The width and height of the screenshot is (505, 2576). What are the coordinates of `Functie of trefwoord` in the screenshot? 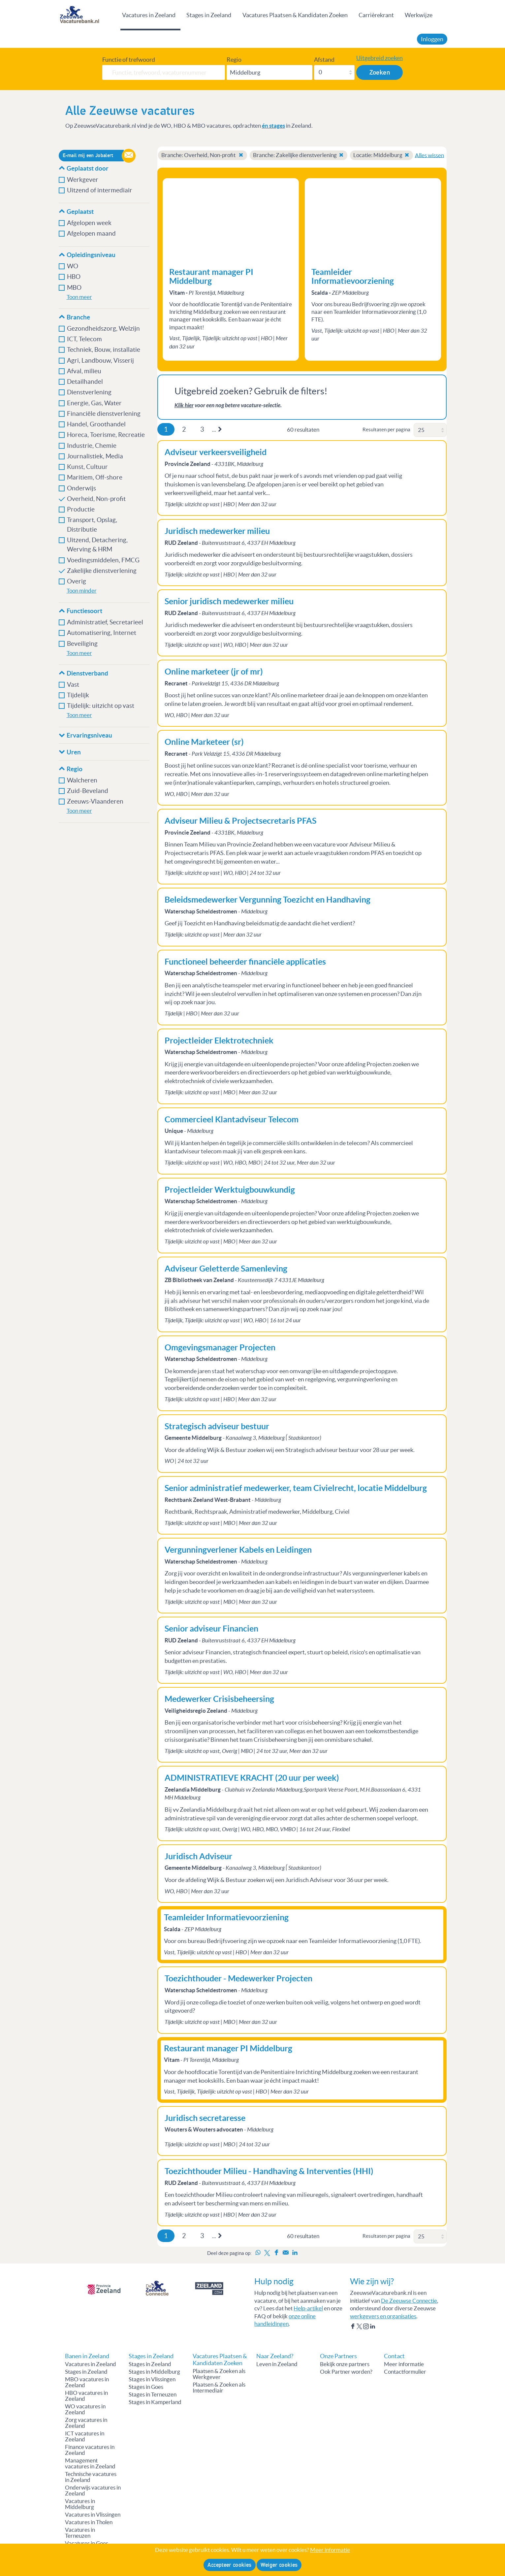 It's located at (128, 59).